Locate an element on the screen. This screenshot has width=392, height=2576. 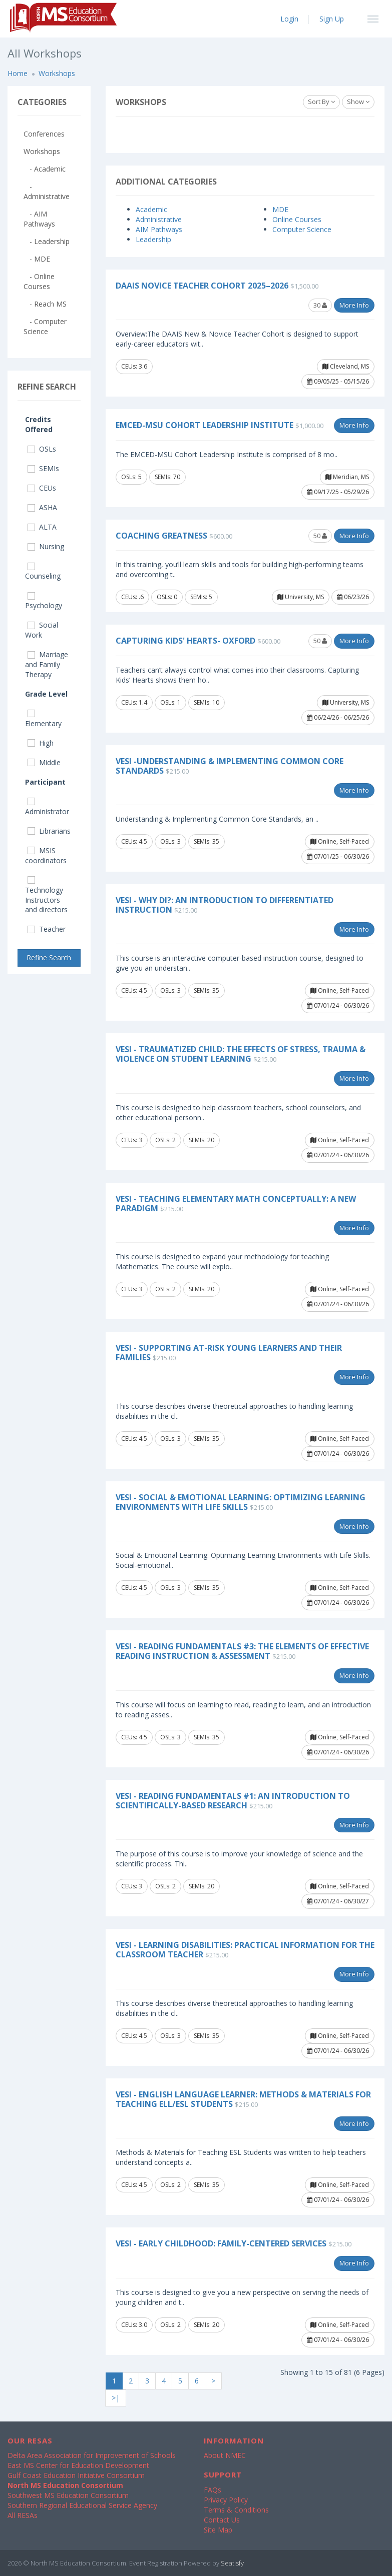
SEMIs: 70 is located at coordinates (167, 477).